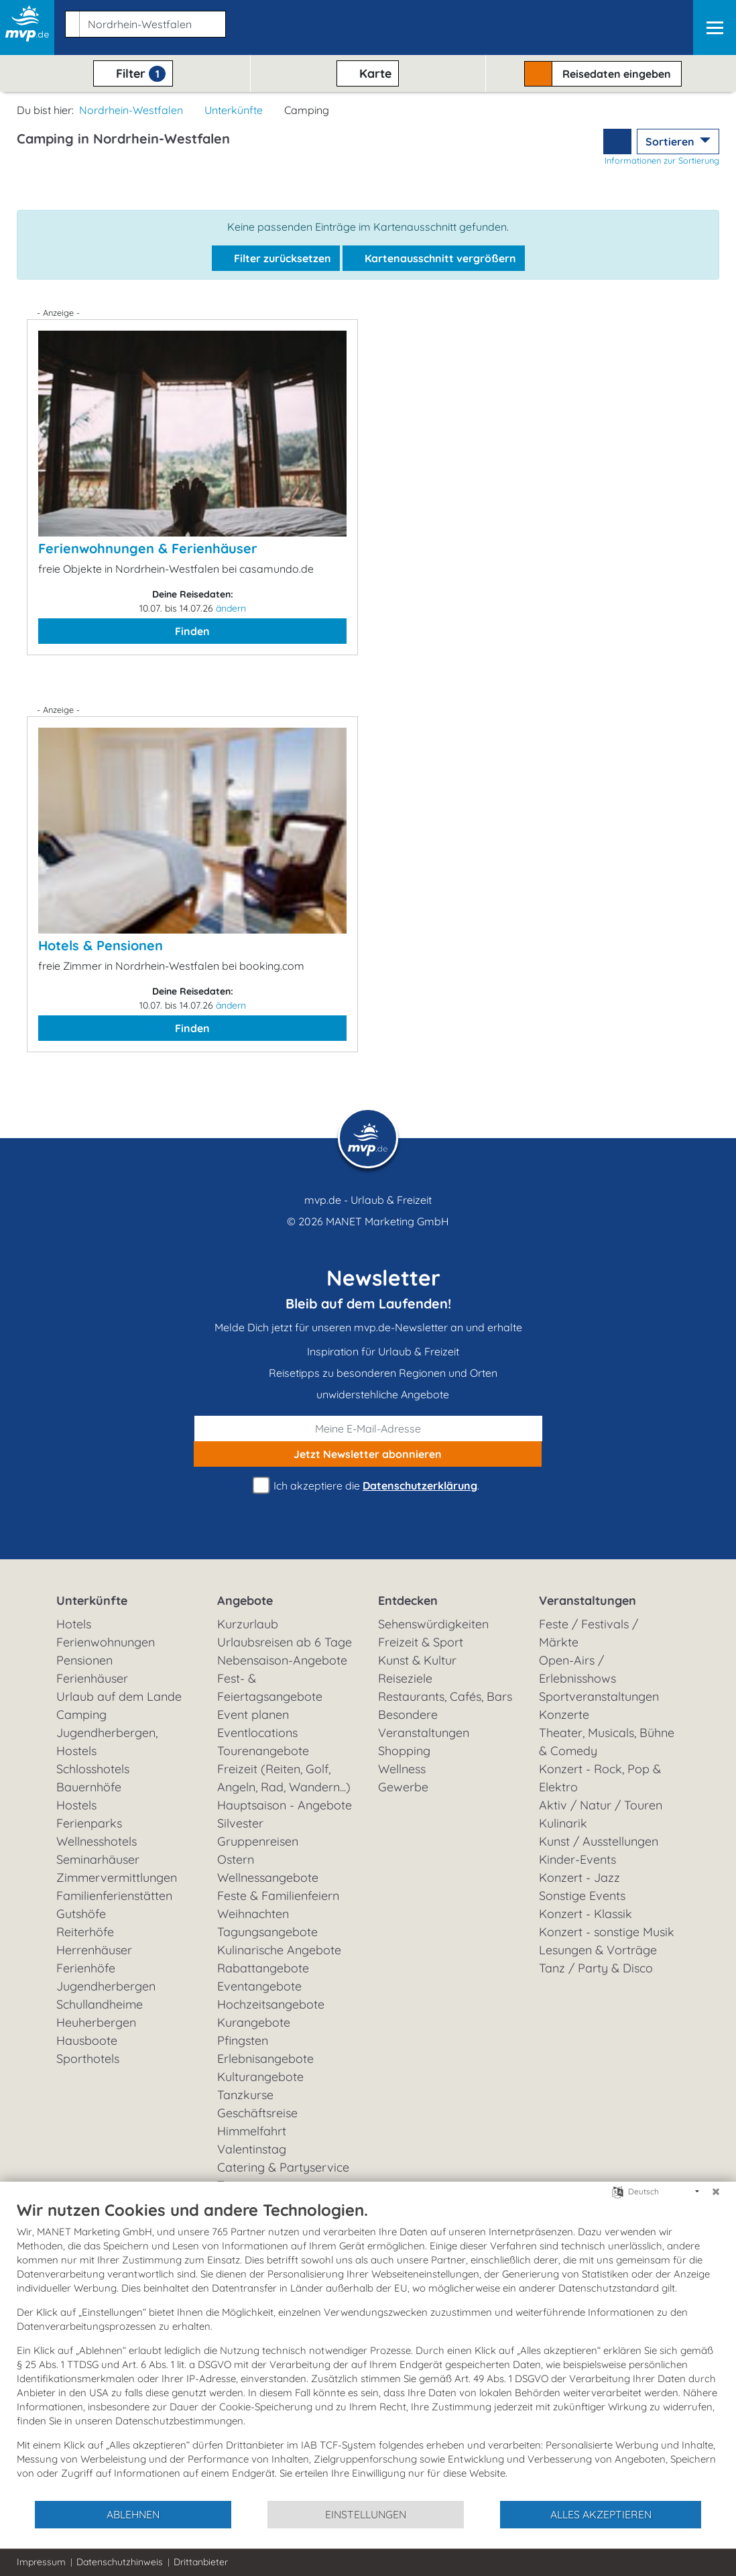 The image size is (736, 2576). What do you see at coordinates (105, 1642) in the screenshot?
I see `Ferienwohnungen` at bounding box center [105, 1642].